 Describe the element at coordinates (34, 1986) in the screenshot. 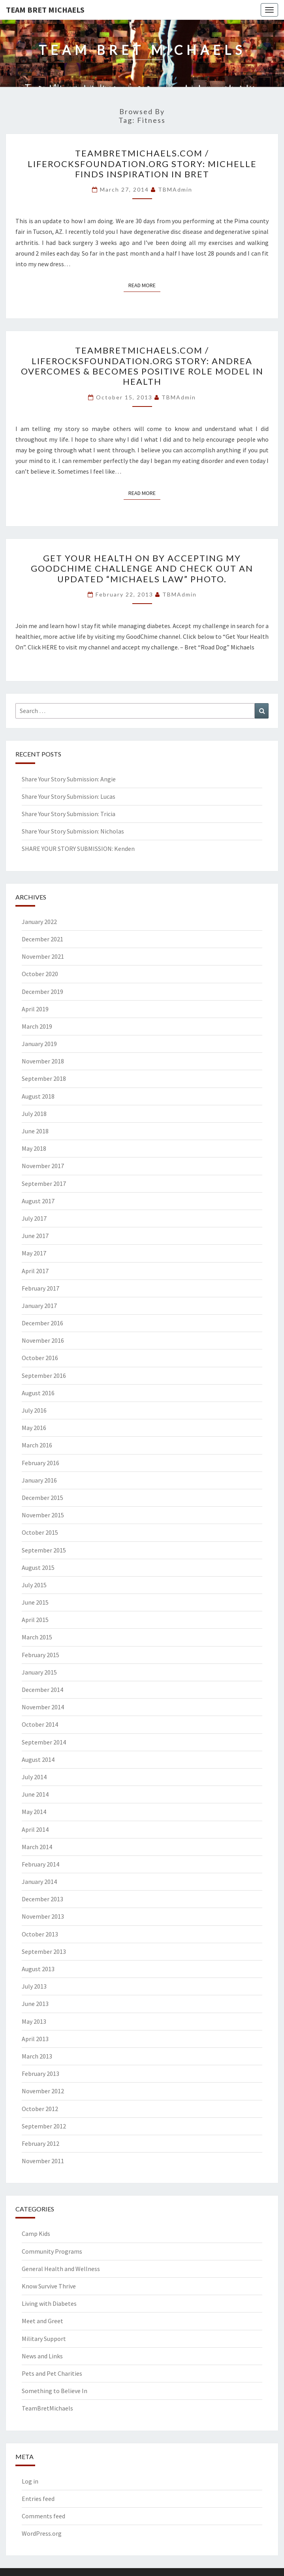

I see `July 2013` at that location.